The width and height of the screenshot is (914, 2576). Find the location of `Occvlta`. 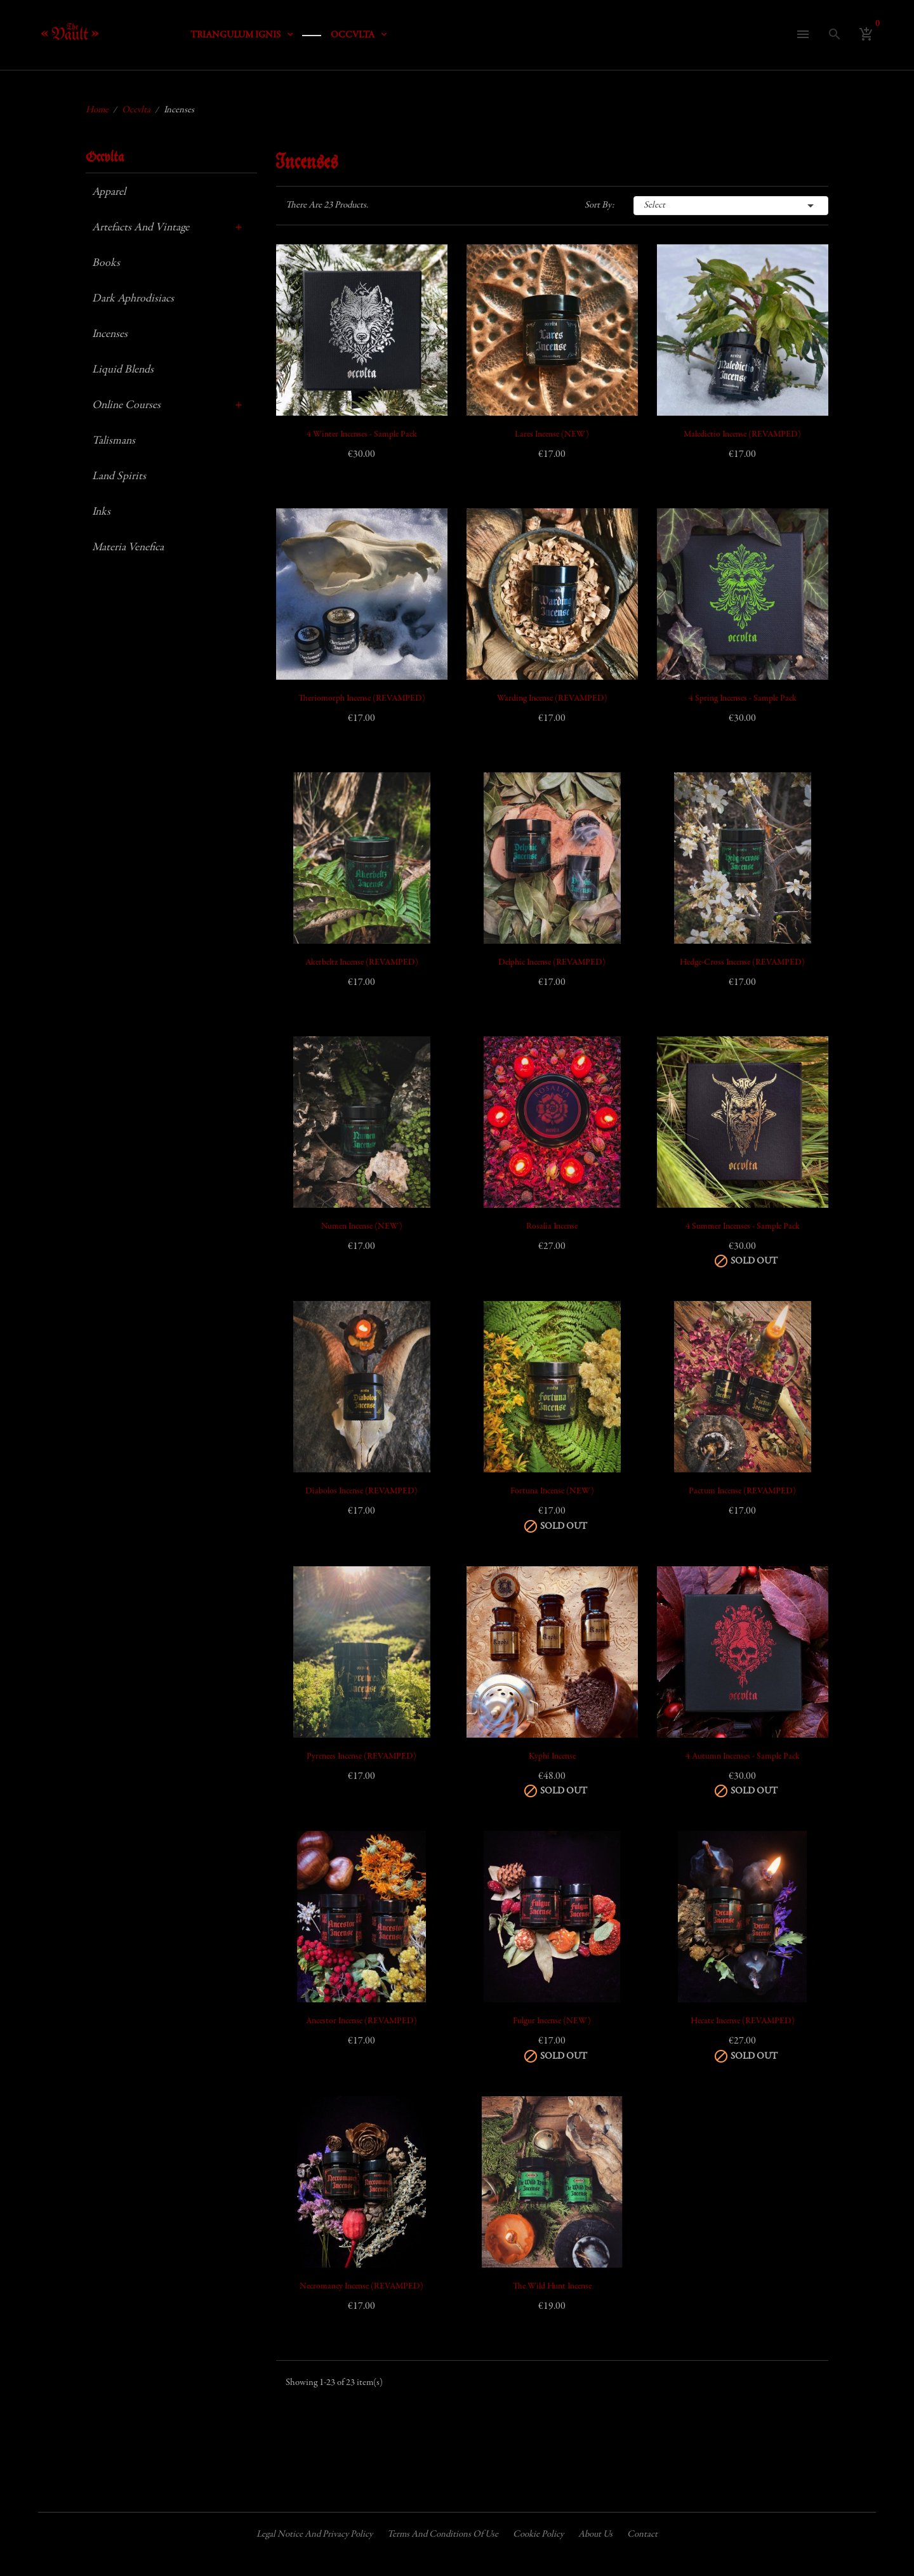

Occvlta is located at coordinates (105, 158).